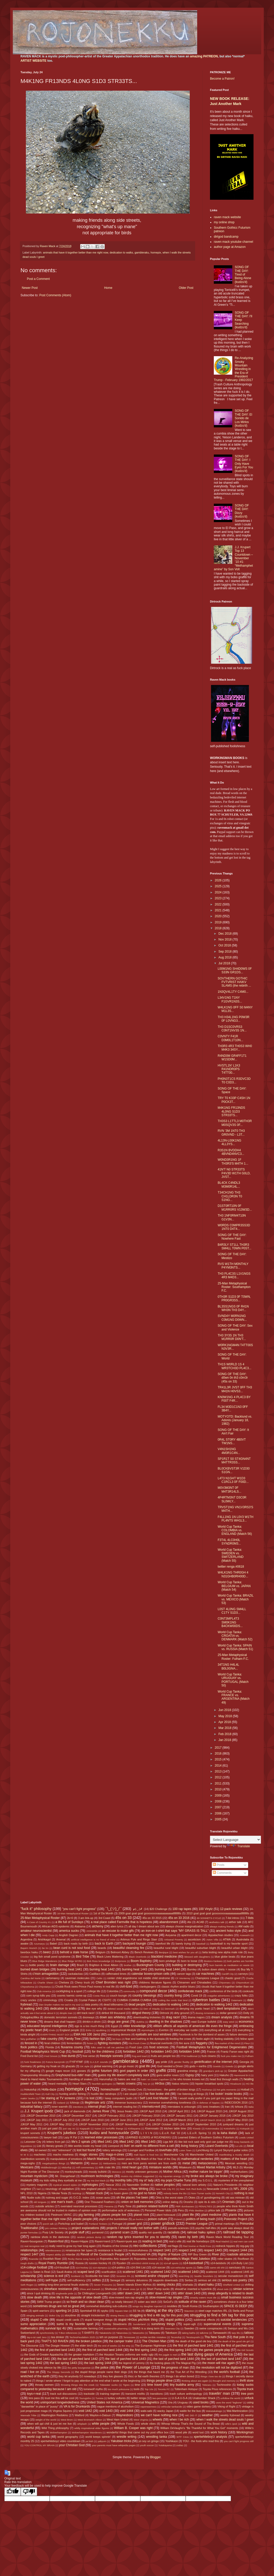 The image size is (274, 2576). I want to click on 2k=0, so click(70, 1917).